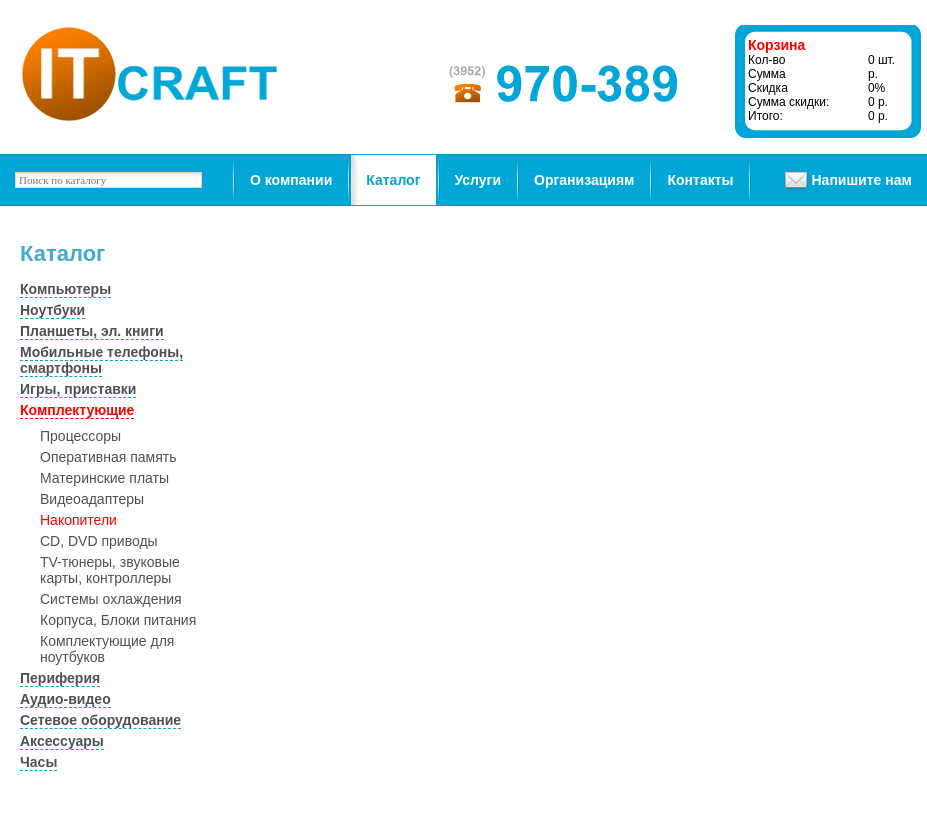 The image size is (927, 838). I want to click on Организациям, so click(584, 180).